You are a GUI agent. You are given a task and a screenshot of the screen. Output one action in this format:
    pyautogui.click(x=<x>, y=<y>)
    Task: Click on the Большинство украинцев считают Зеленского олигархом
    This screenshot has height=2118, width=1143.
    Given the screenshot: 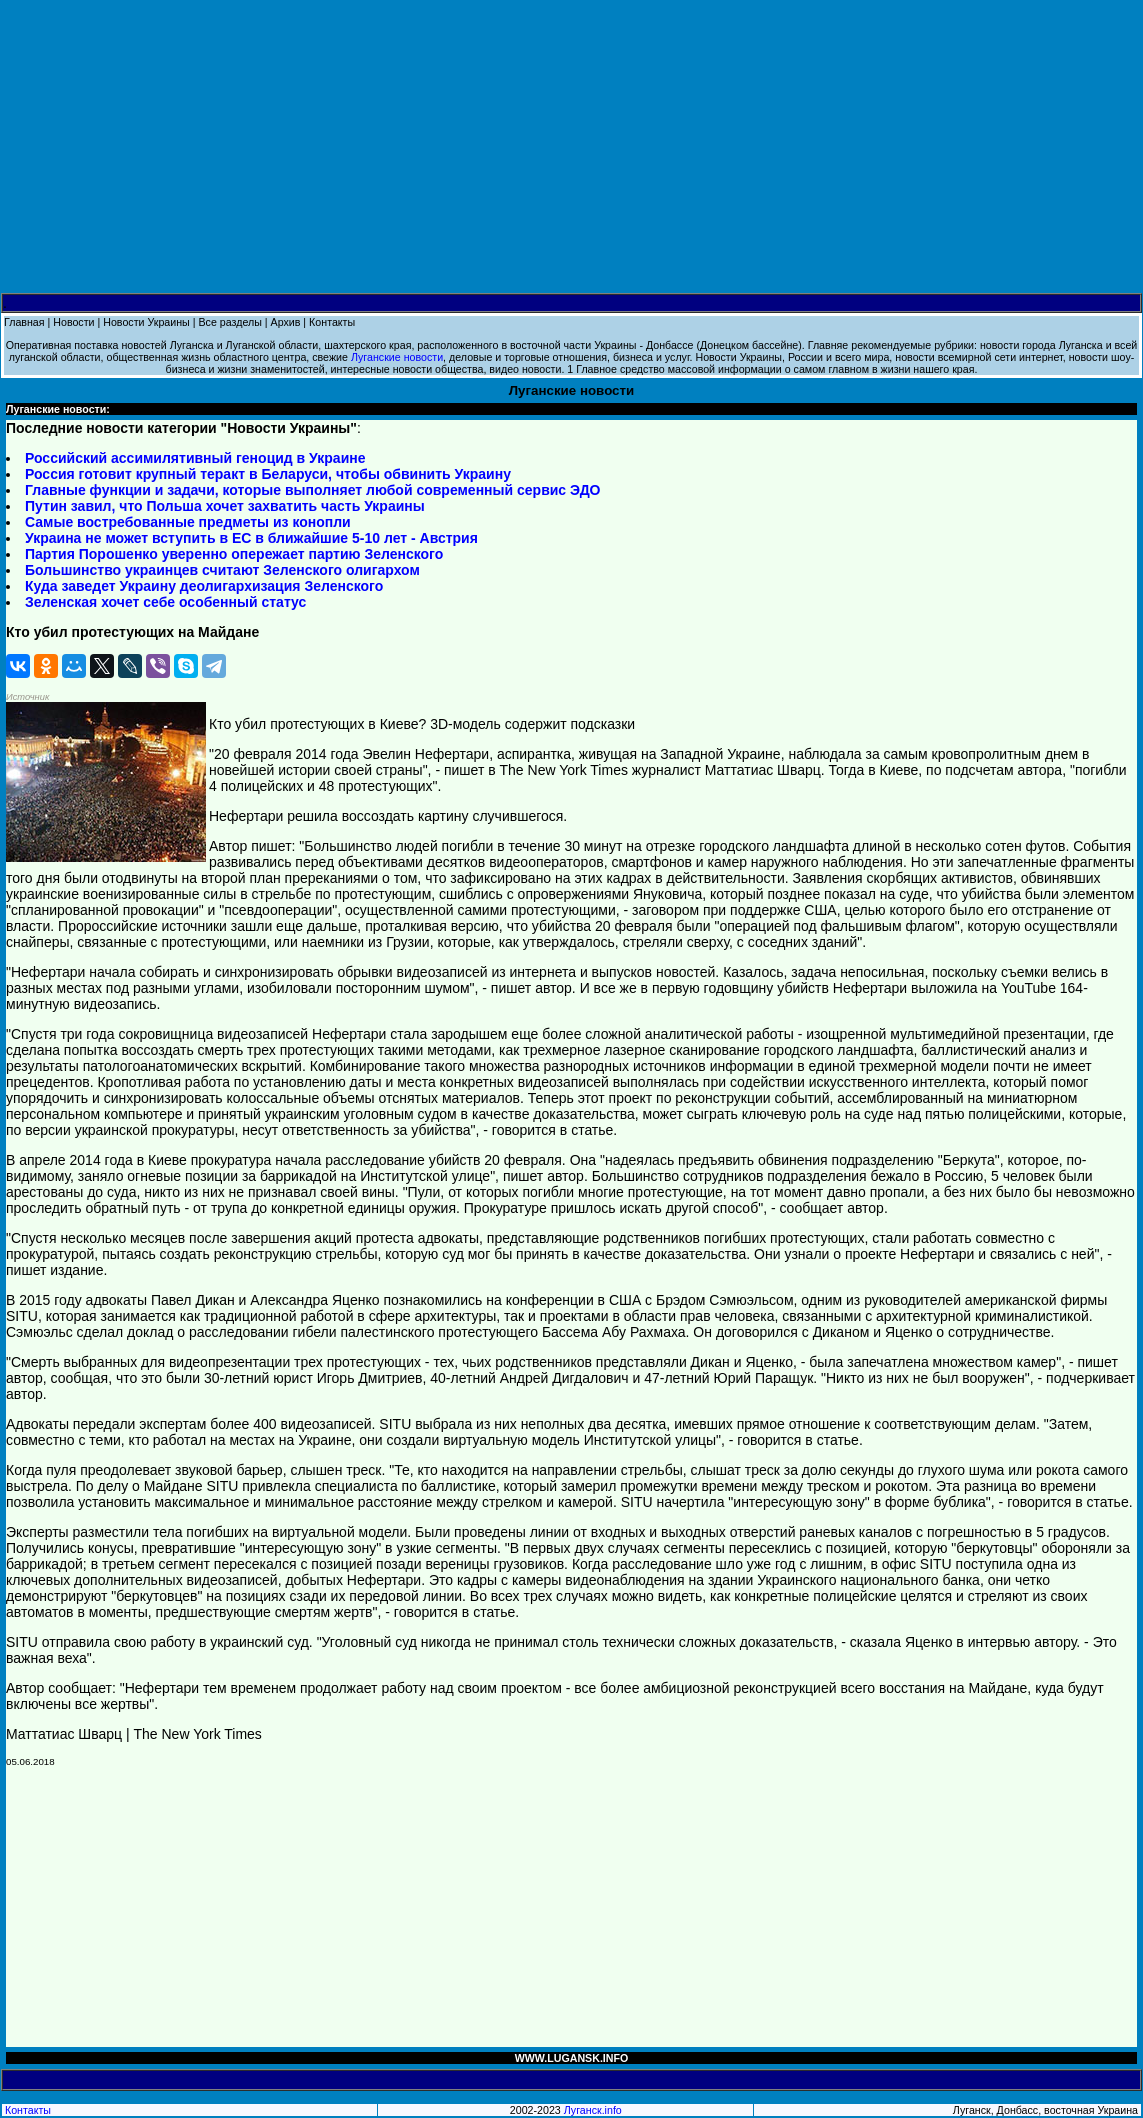 What is the action you would take?
    pyautogui.click(x=222, y=570)
    